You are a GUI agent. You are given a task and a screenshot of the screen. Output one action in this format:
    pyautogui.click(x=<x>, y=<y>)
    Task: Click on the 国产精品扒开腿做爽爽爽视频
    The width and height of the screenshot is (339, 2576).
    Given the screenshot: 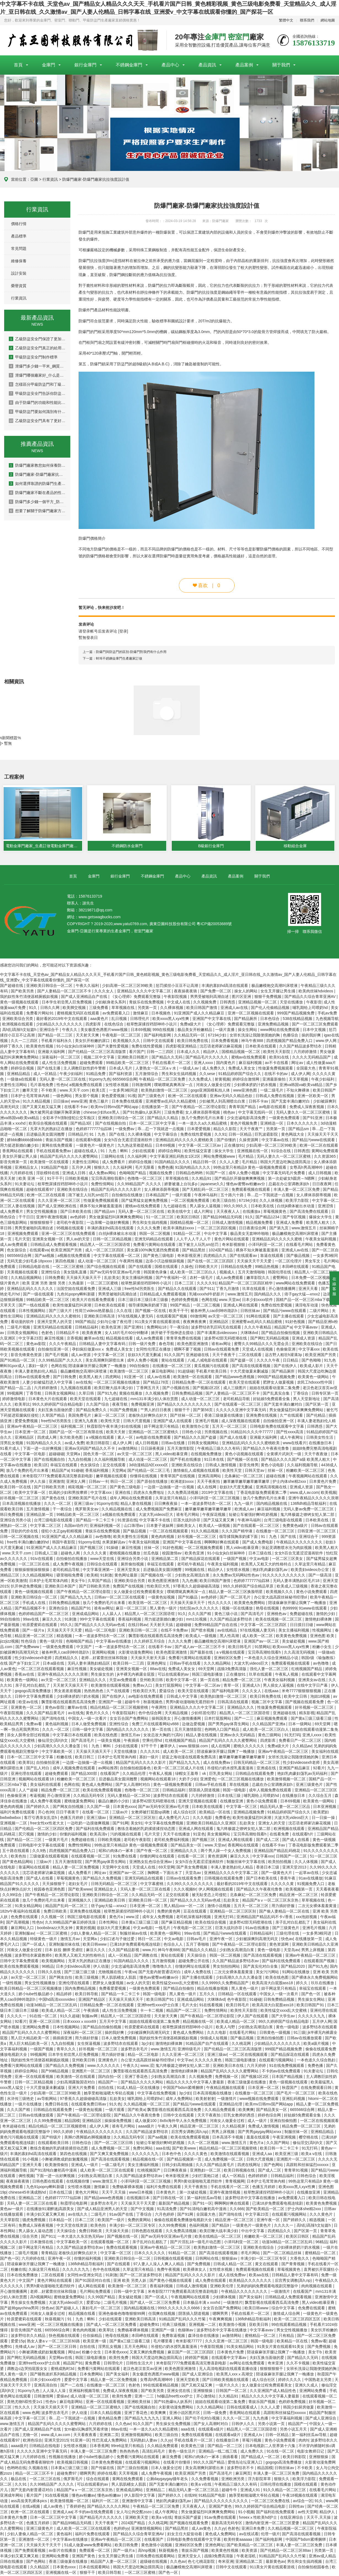 What is the action you would take?
    pyautogui.click(x=240, y=1179)
    